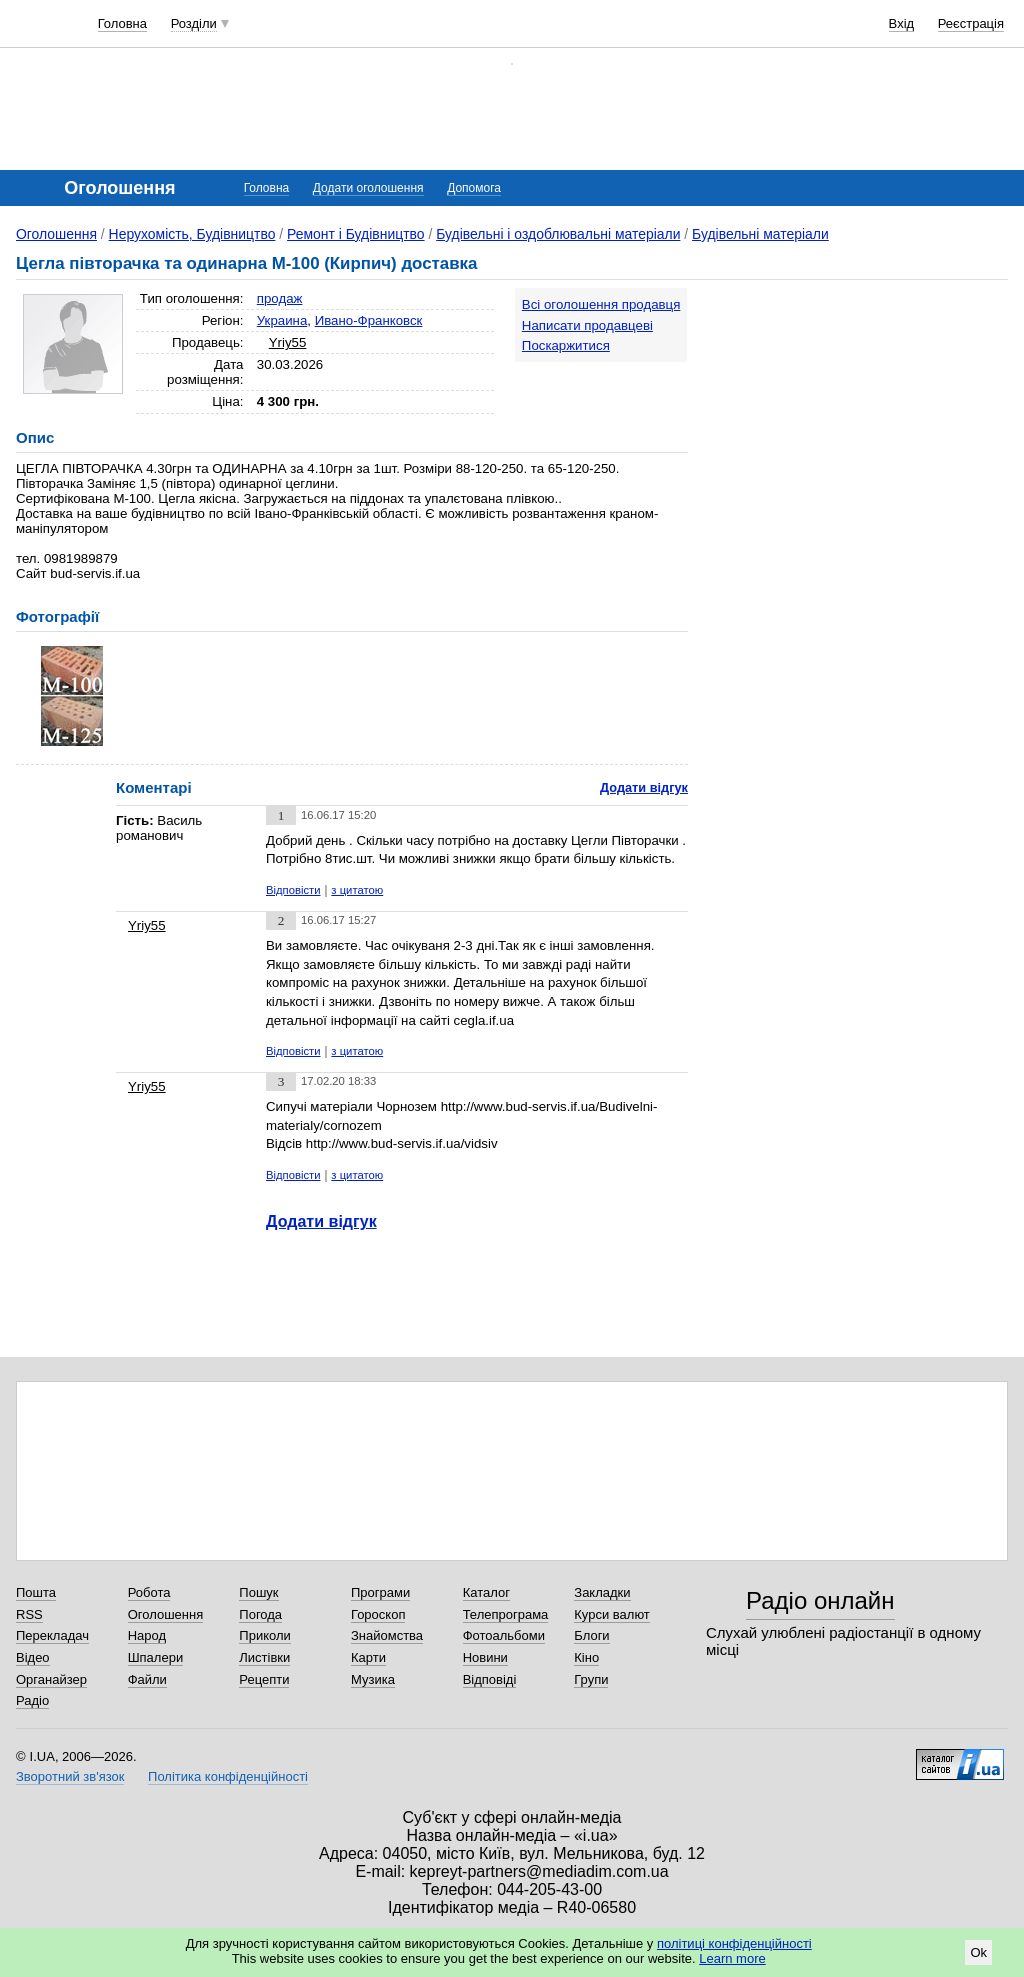 This screenshot has height=1977, width=1024. What do you see at coordinates (264, 1657) in the screenshot?
I see `Листівки` at bounding box center [264, 1657].